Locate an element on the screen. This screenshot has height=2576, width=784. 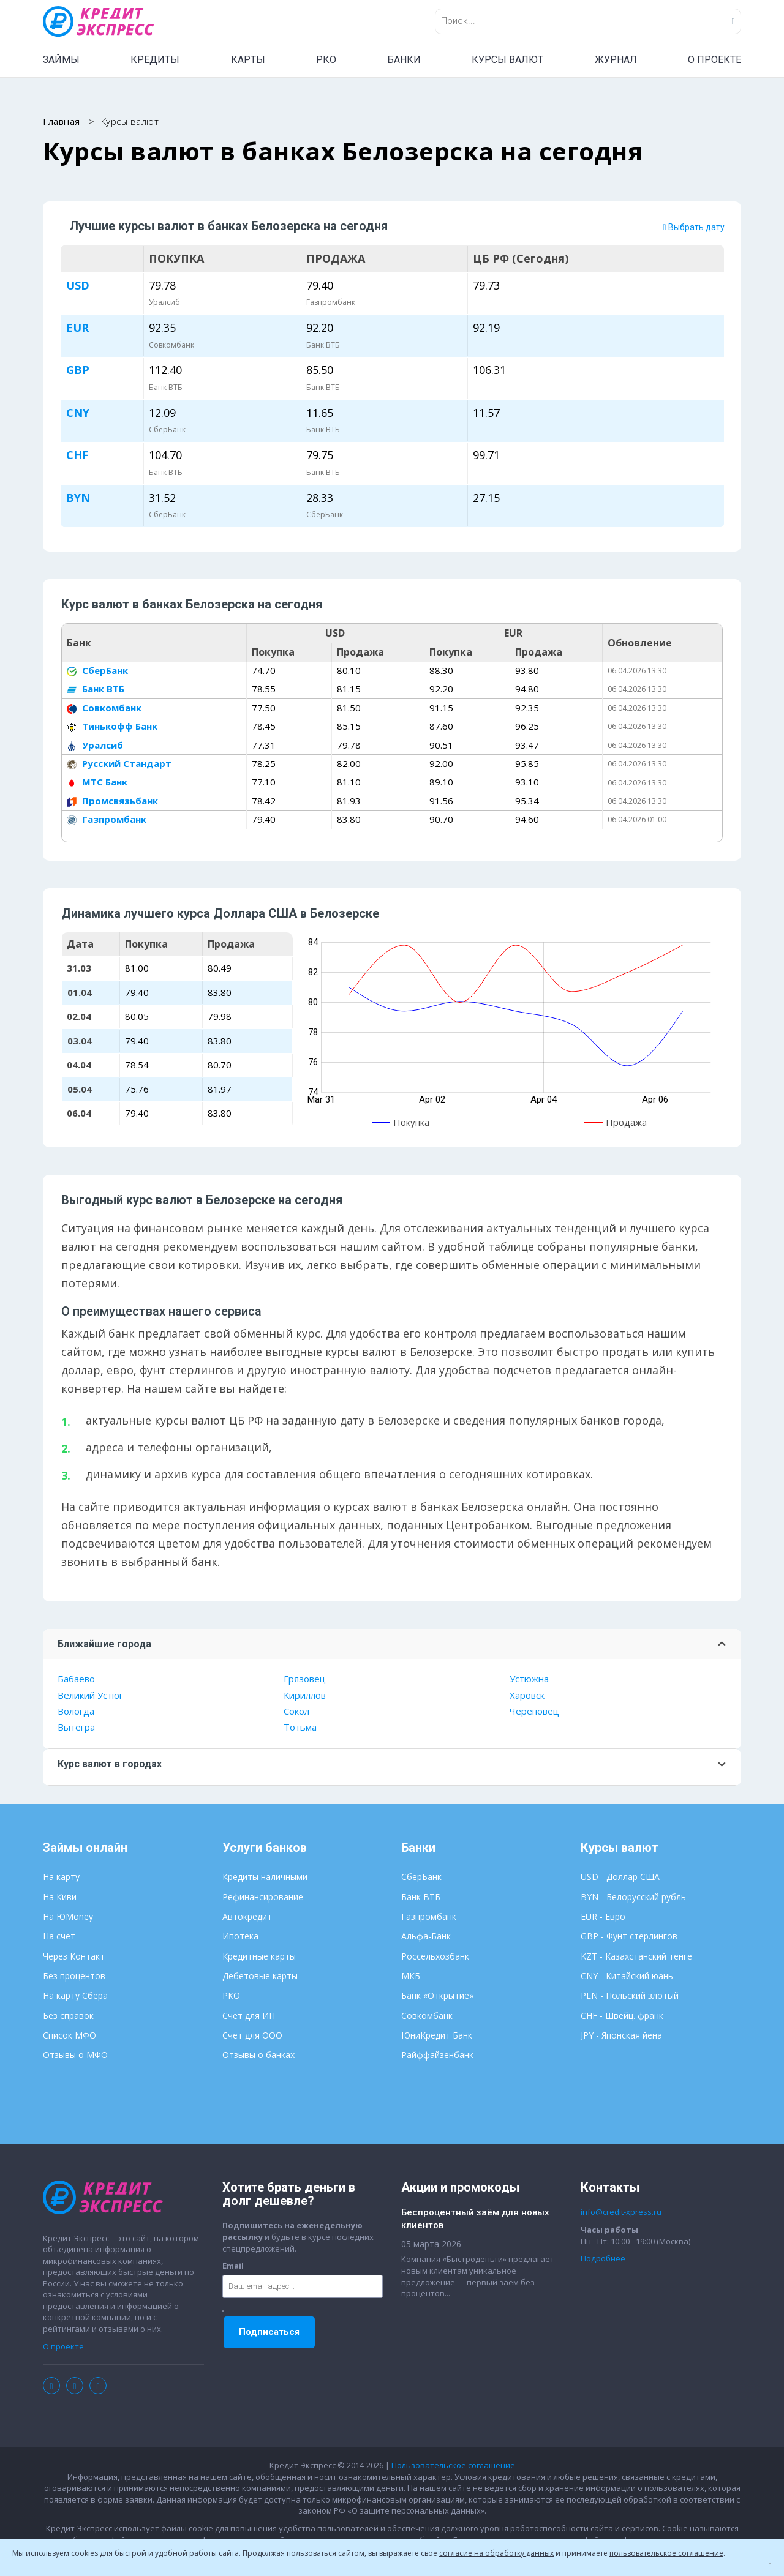
Харовск is located at coordinates (527, 1696).